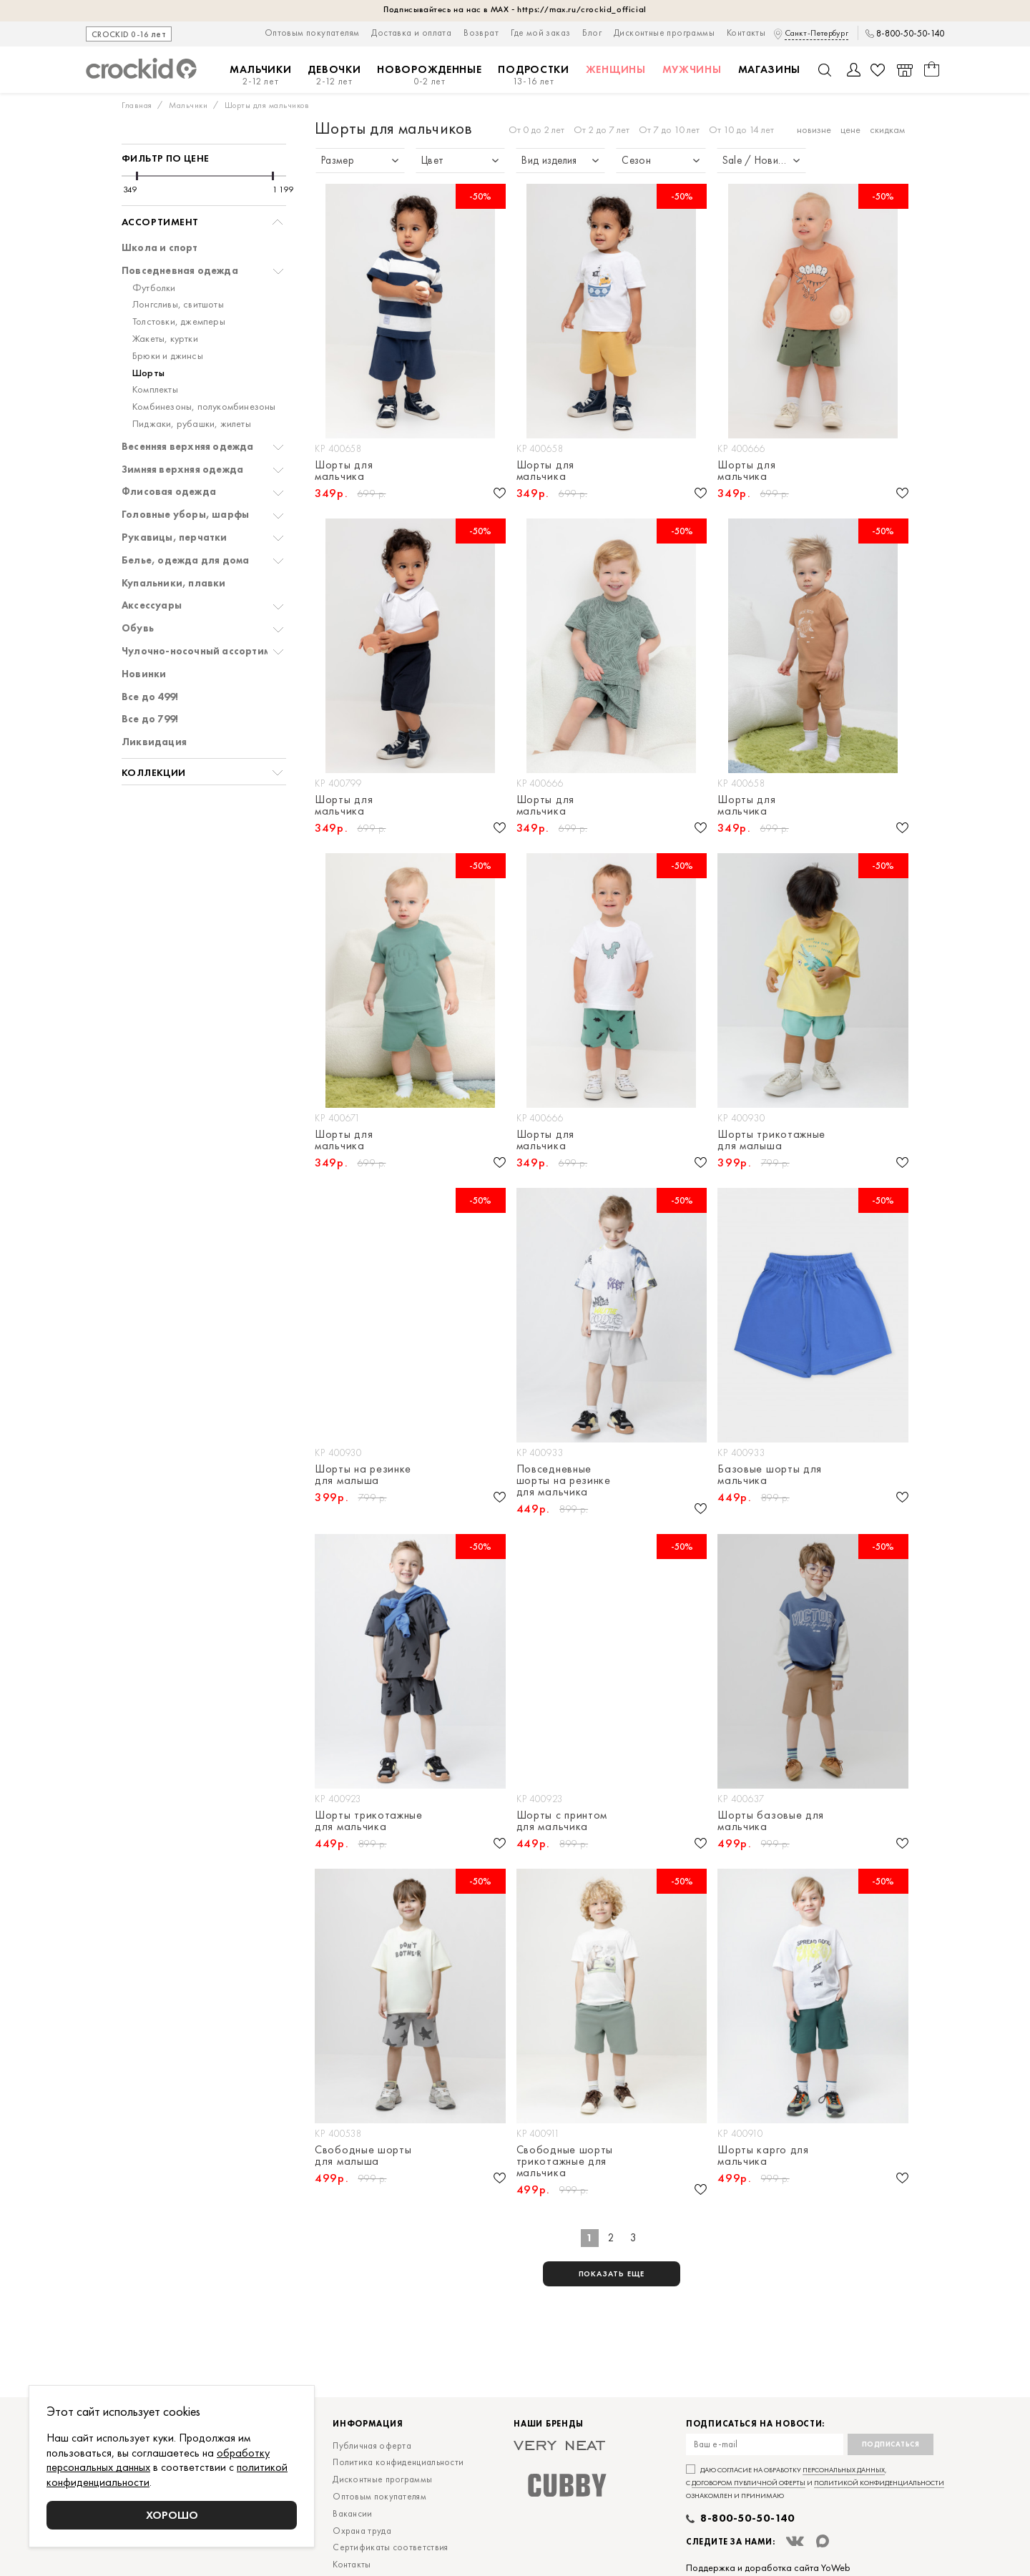  Describe the element at coordinates (770, 1820) in the screenshot. I see `Шорты базовые для мальчика` at that location.